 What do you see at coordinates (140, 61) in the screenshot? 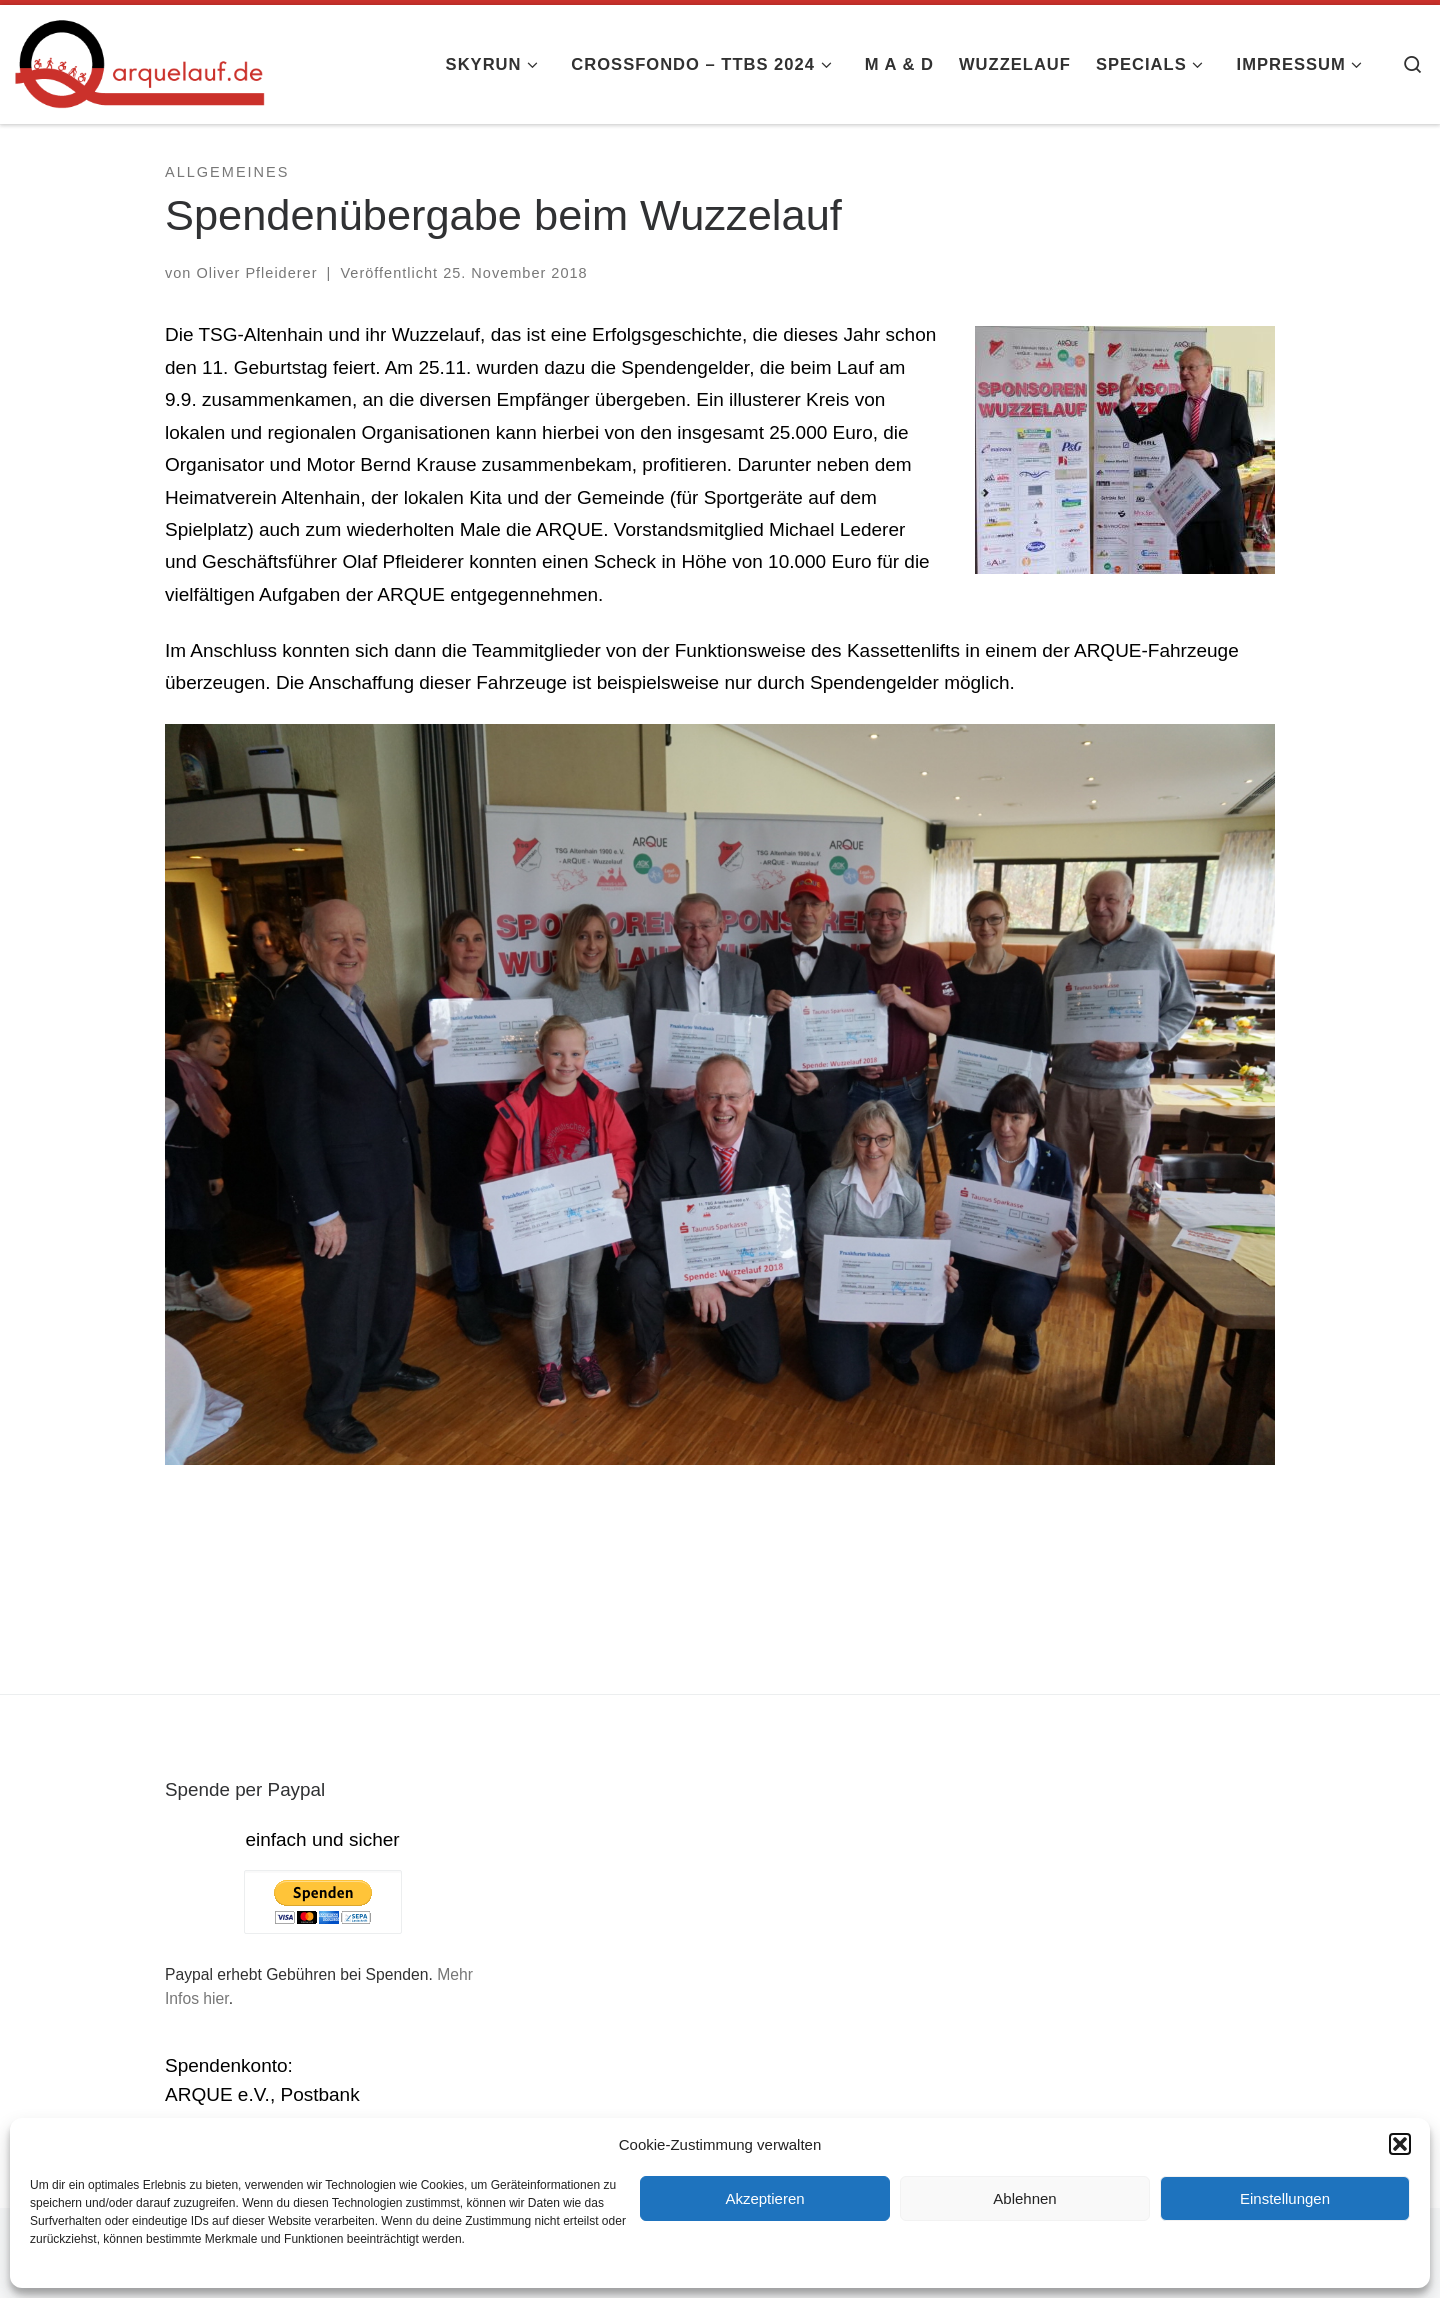
I see `[arquelauf.de |]` at bounding box center [140, 61].